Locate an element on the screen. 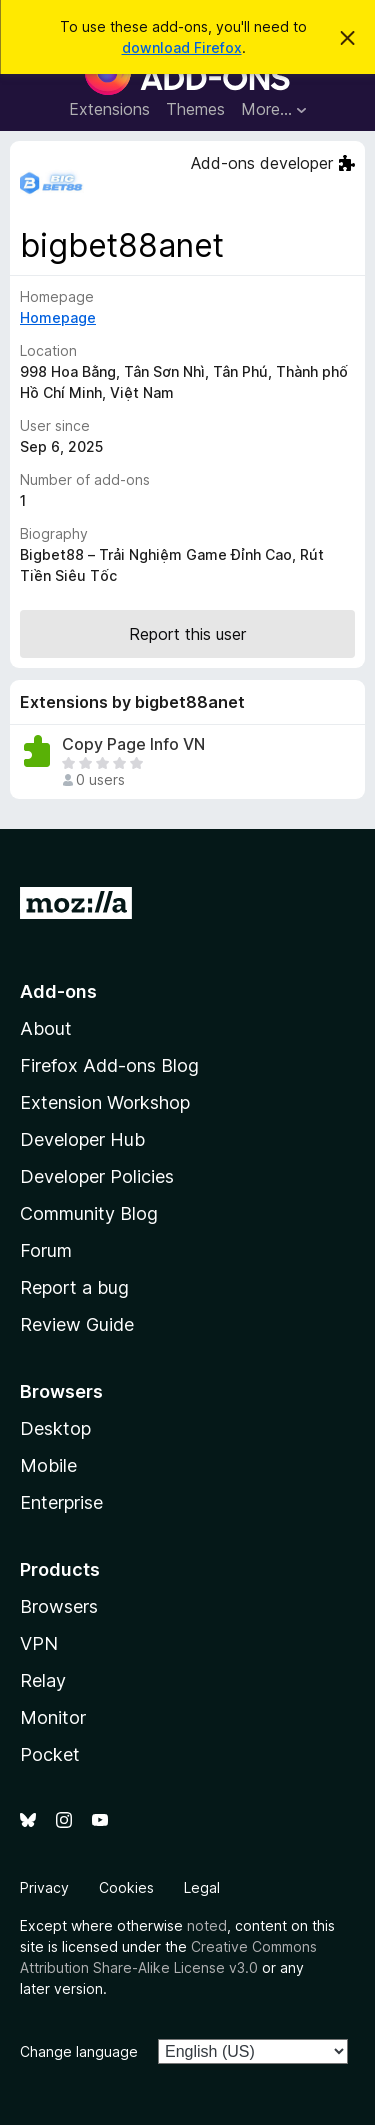 This screenshot has width=375, height=2125. Pocket is located at coordinates (50, 1754).